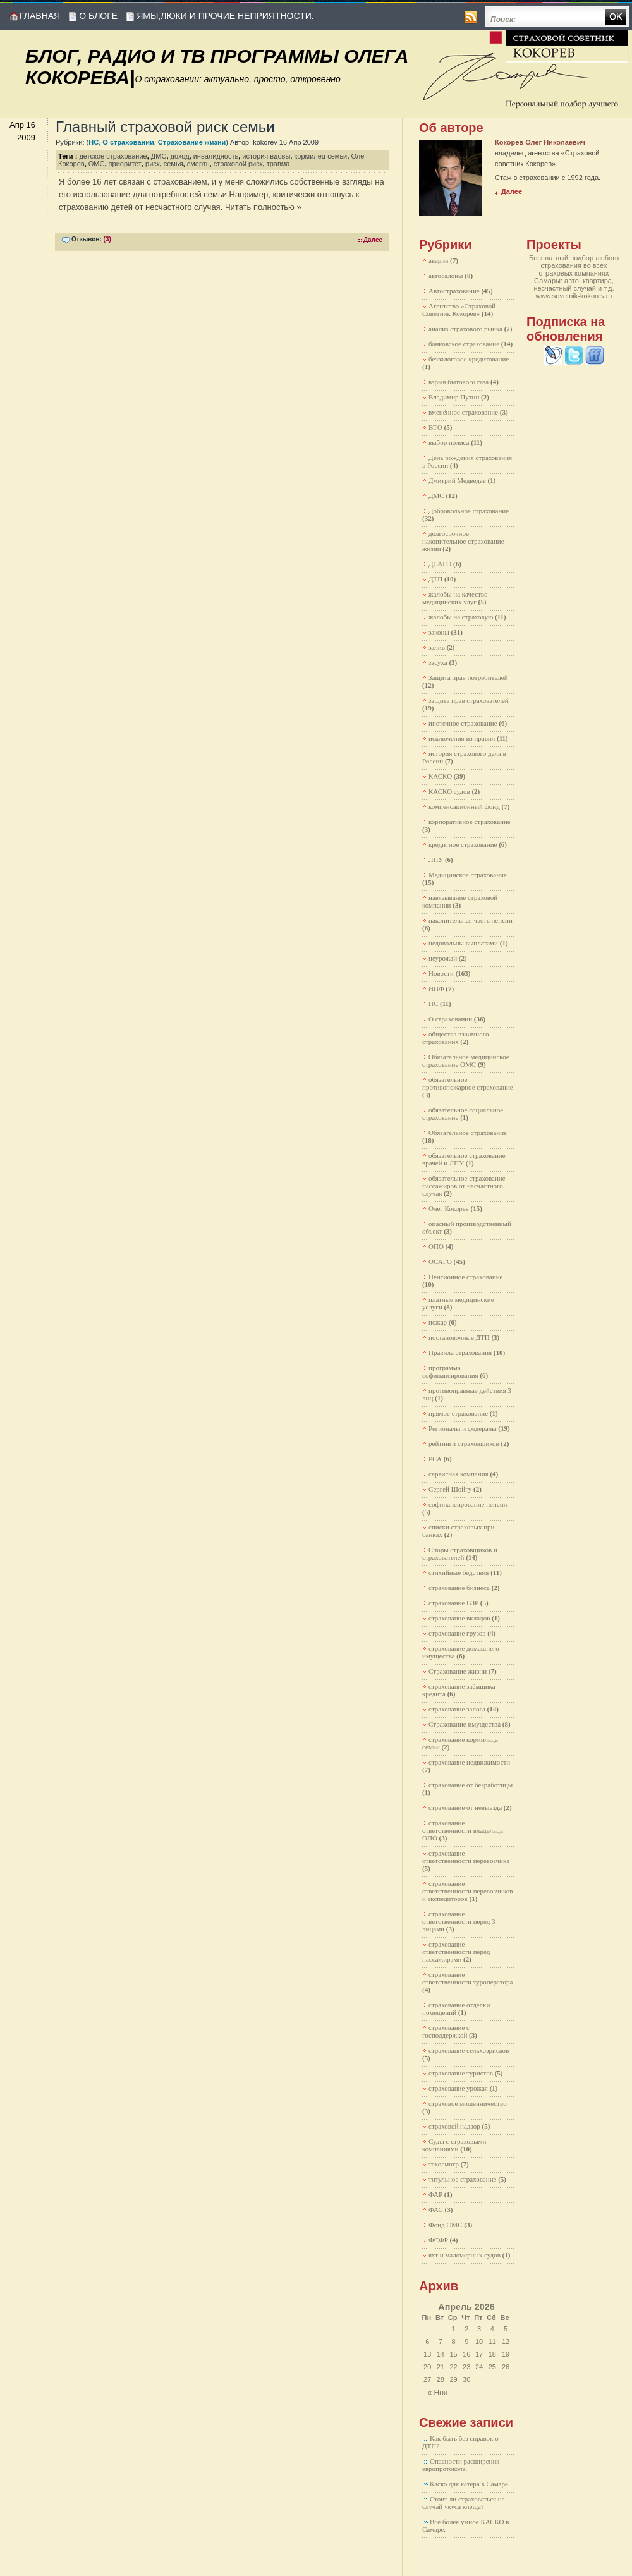  What do you see at coordinates (165, 126) in the screenshot?
I see `Главный страховой риск семьи` at bounding box center [165, 126].